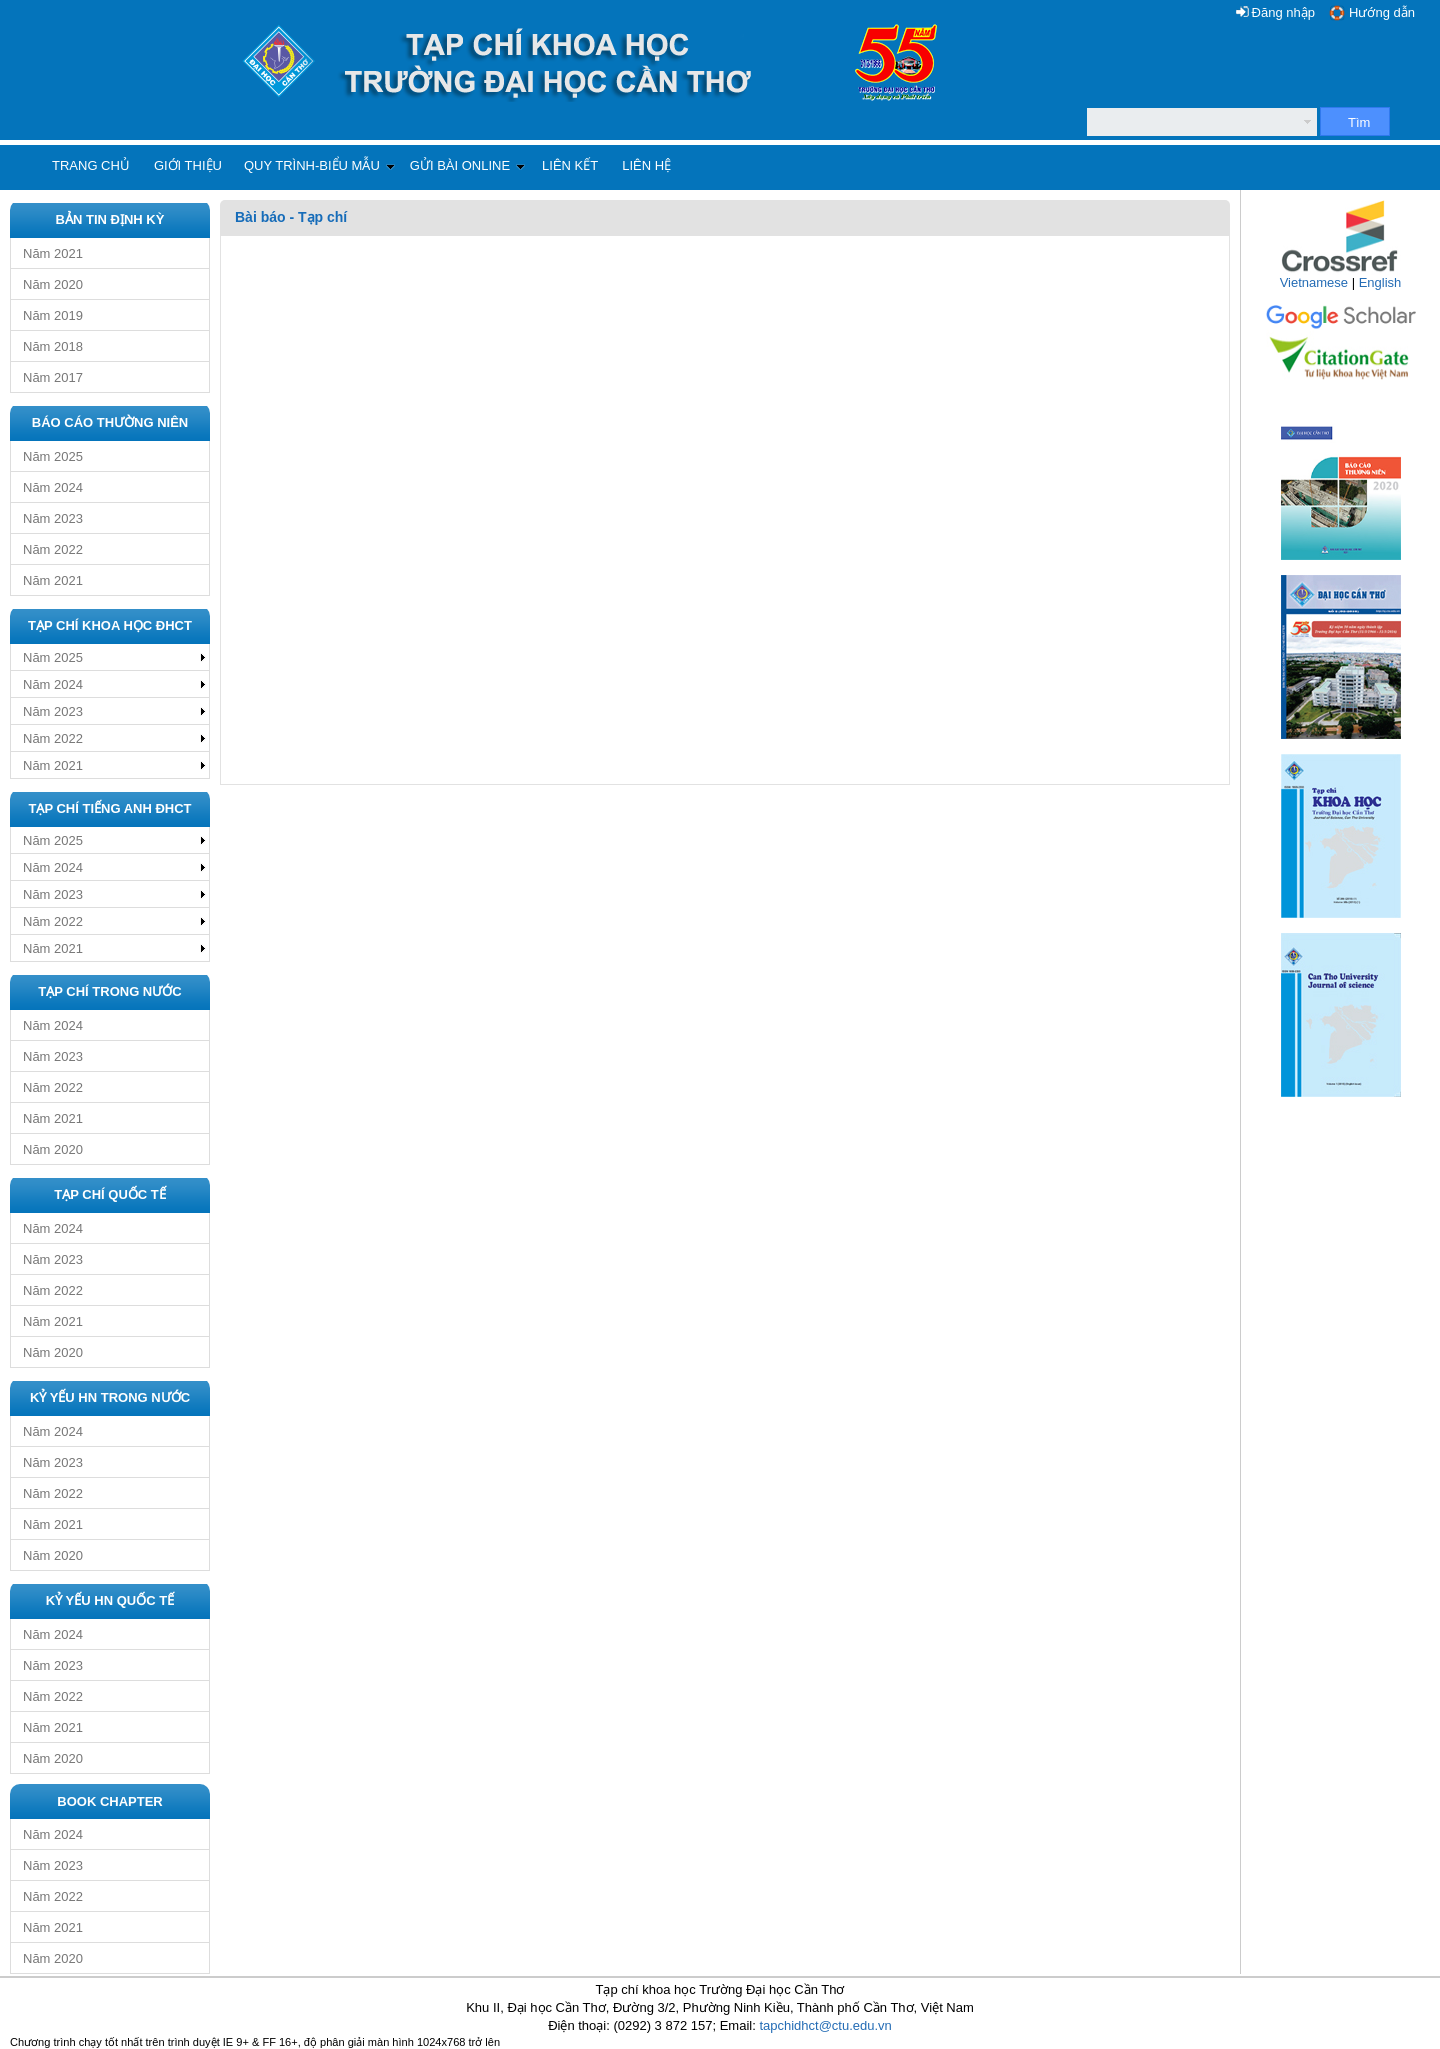 Image resolution: width=1440 pixels, height=2049 pixels. What do you see at coordinates (53, 377) in the screenshot?
I see `Năm 2017` at bounding box center [53, 377].